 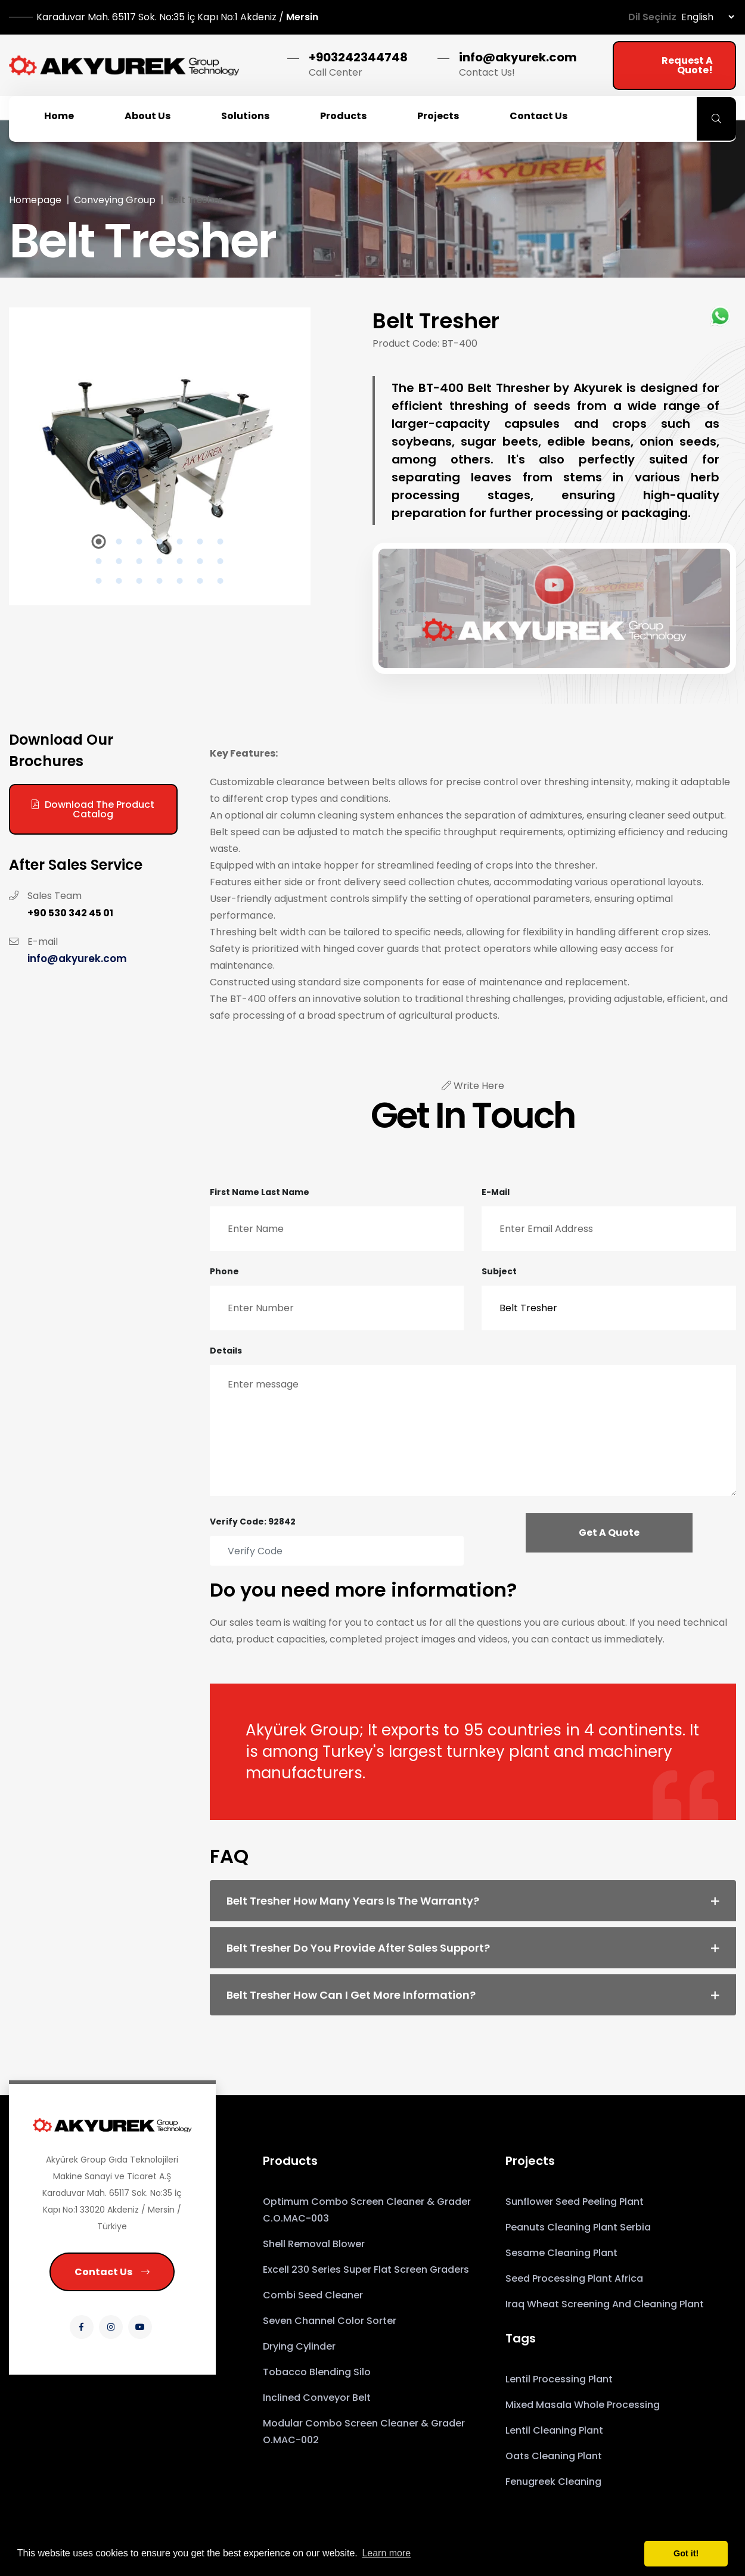 I want to click on Dil Seçiniz, so click(x=652, y=17).